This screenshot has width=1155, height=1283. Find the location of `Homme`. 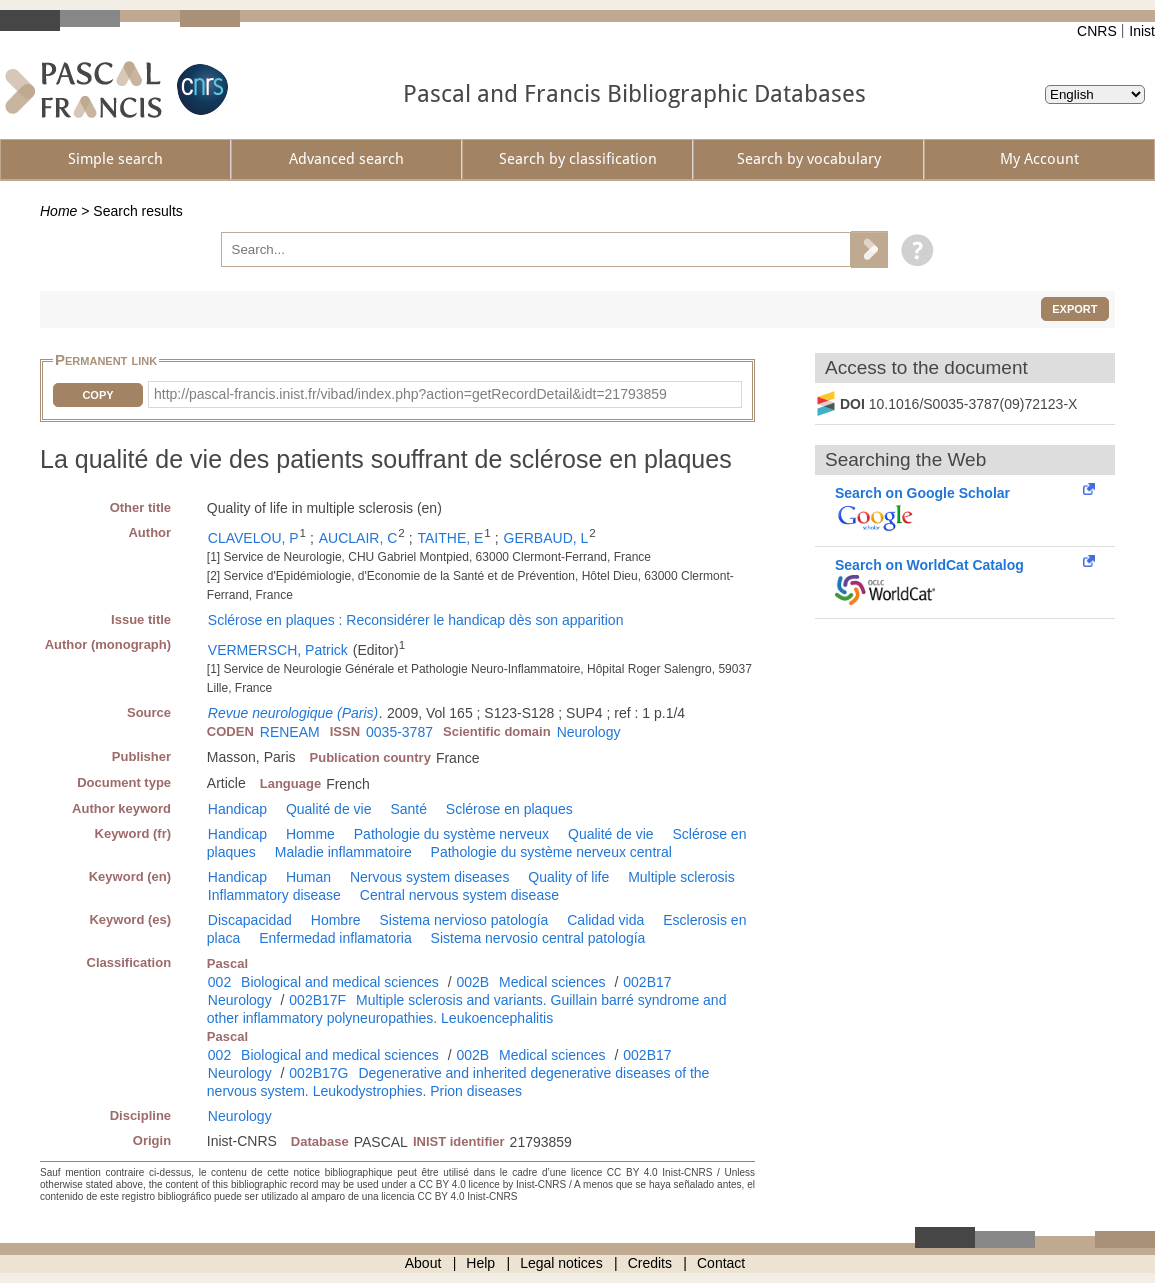

Homme is located at coordinates (310, 834).